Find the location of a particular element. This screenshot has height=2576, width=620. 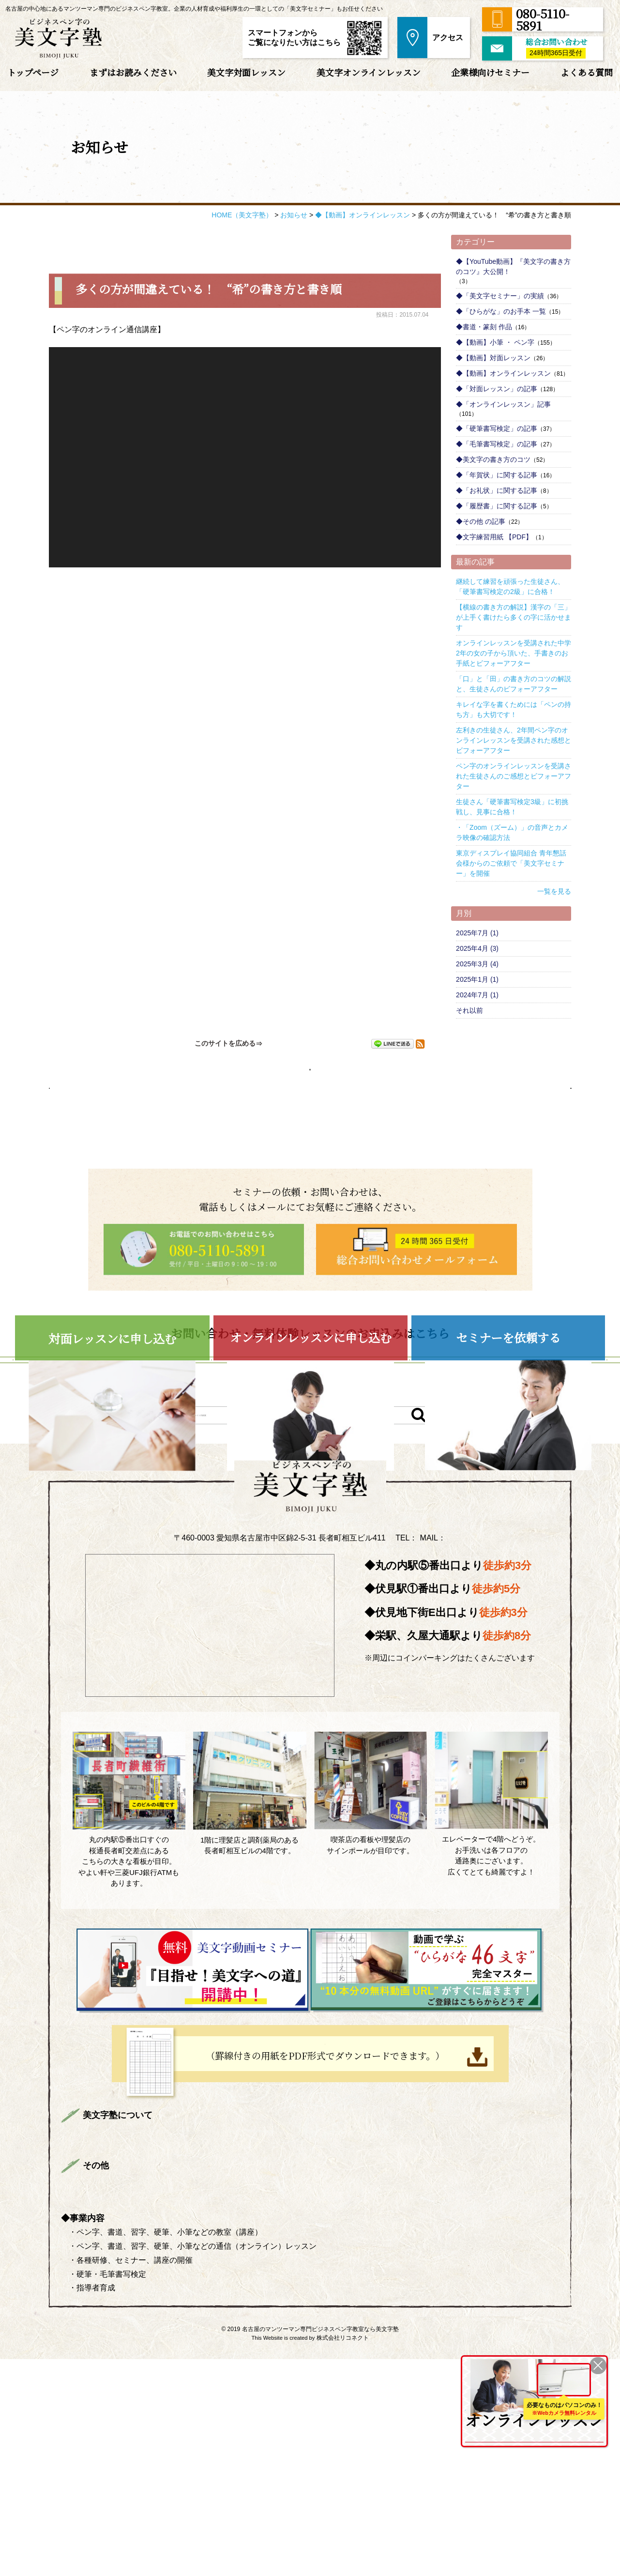

◆その他 の記事 is located at coordinates (480, 521).